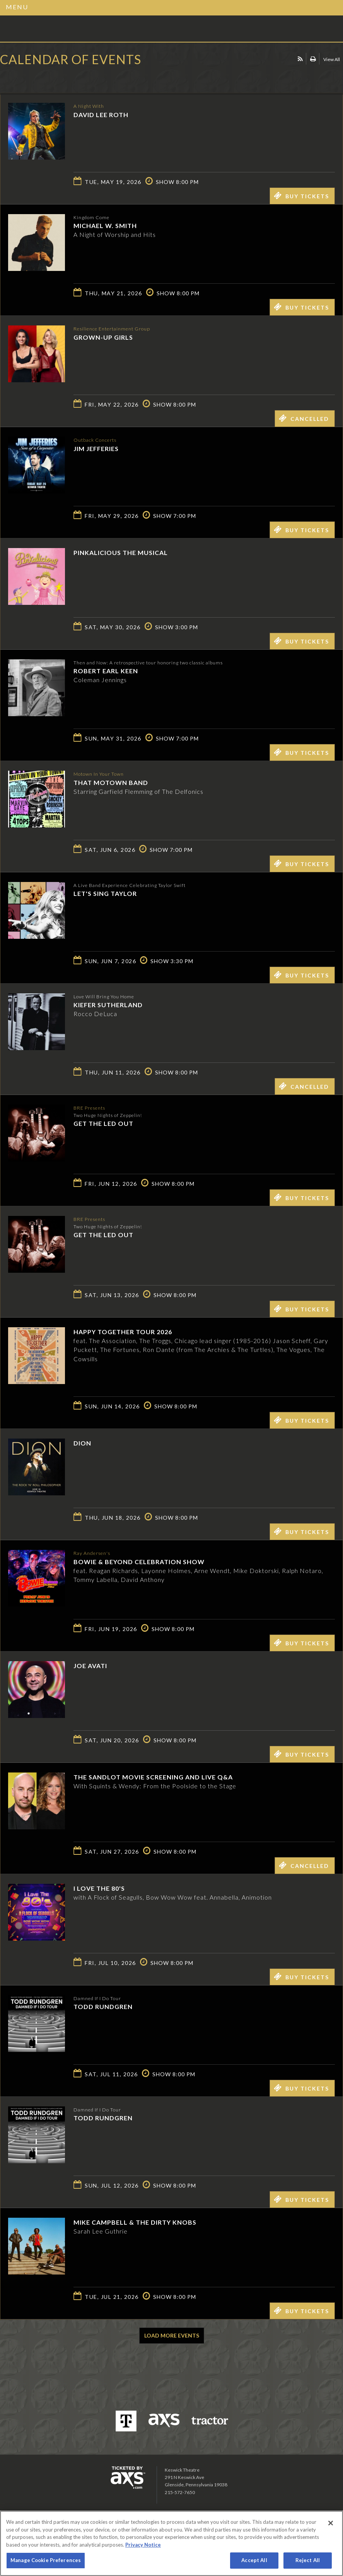 Image resolution: width=343 pixels, height=2576 pixels. What do you see at coordinates (134, 2222) in the screenshot?
I see `Mike Campbell & The Dirty Knobs` at bounding box center [134, 2222].